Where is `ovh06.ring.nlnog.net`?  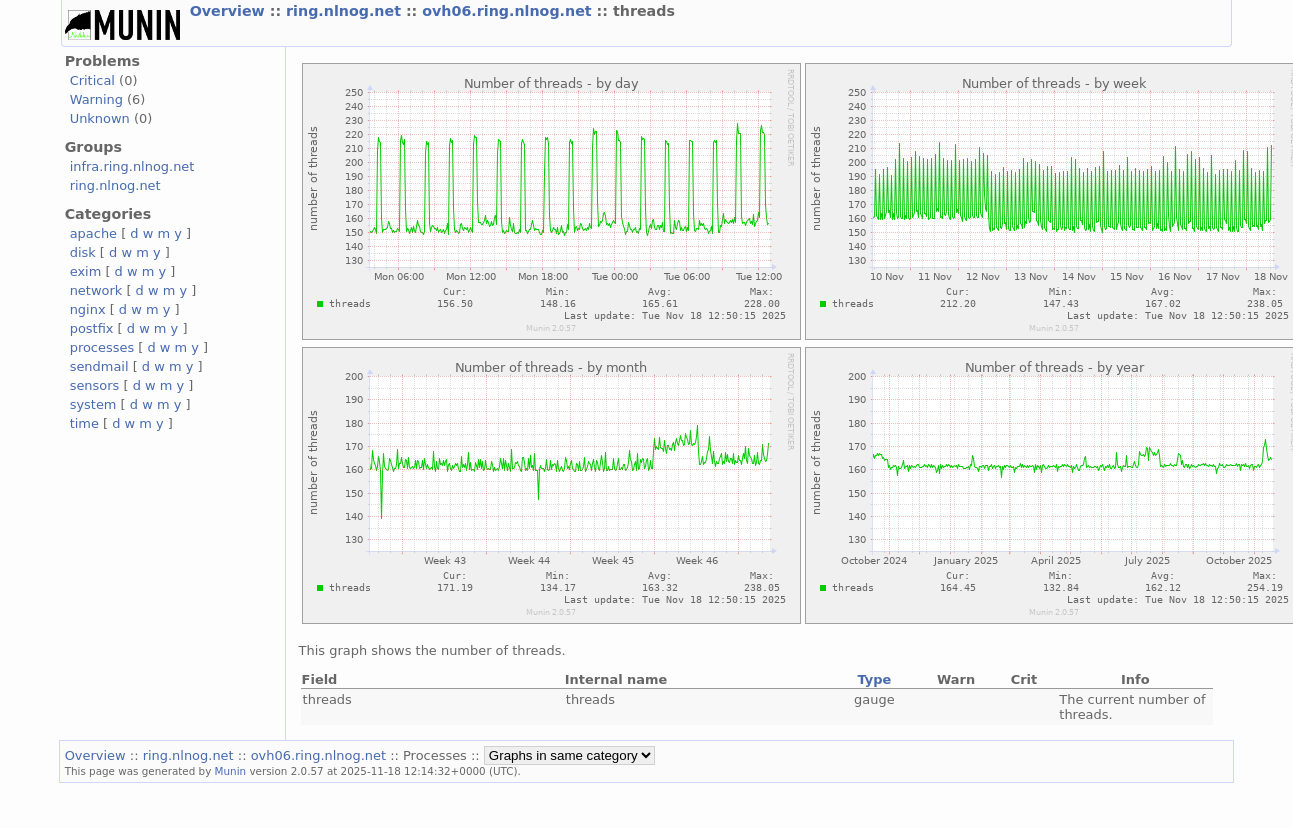
ovh06.ring.nlnog.net is located at coordinates (509, 11).